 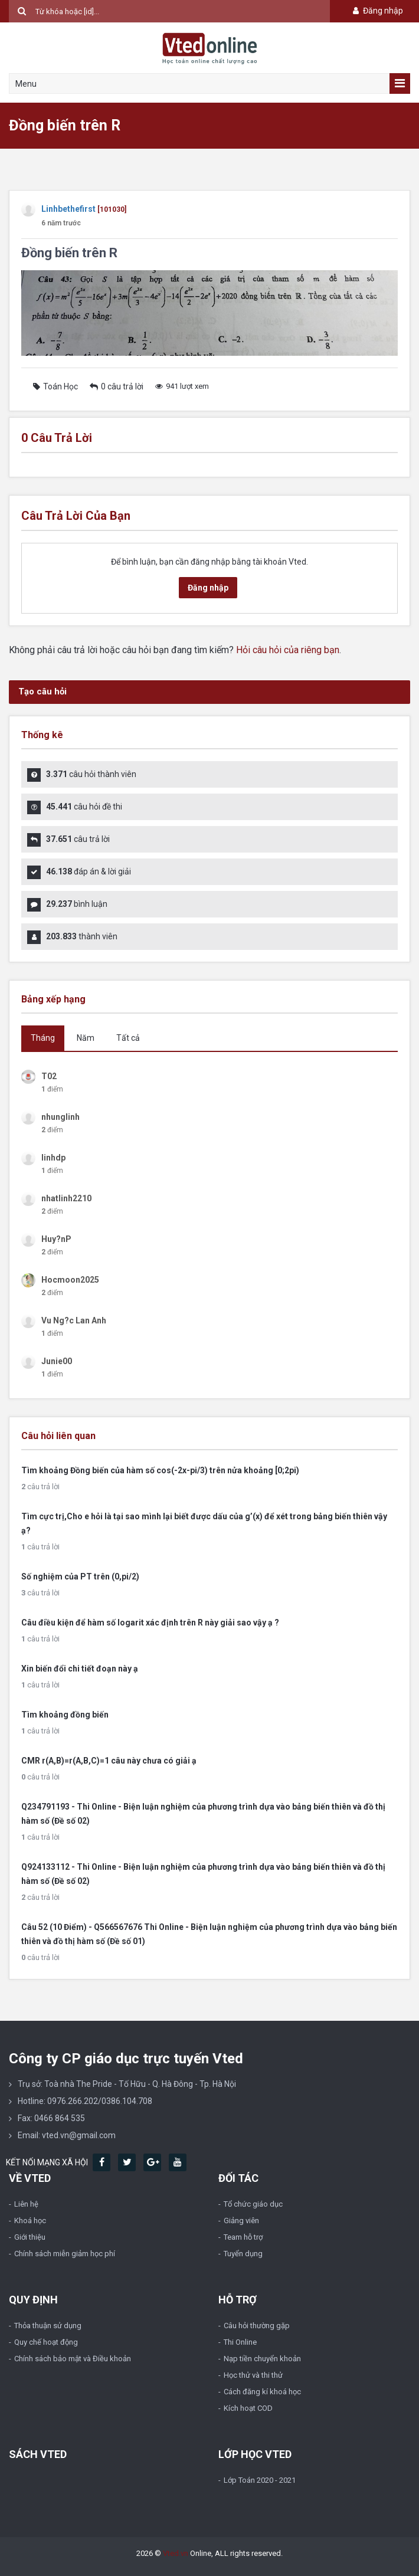 What do you see at coordinates (72, 2358) in the screenshot?
I see `Chính sách bảo mật và Điều khoản` at bounding box center [72, 2358].